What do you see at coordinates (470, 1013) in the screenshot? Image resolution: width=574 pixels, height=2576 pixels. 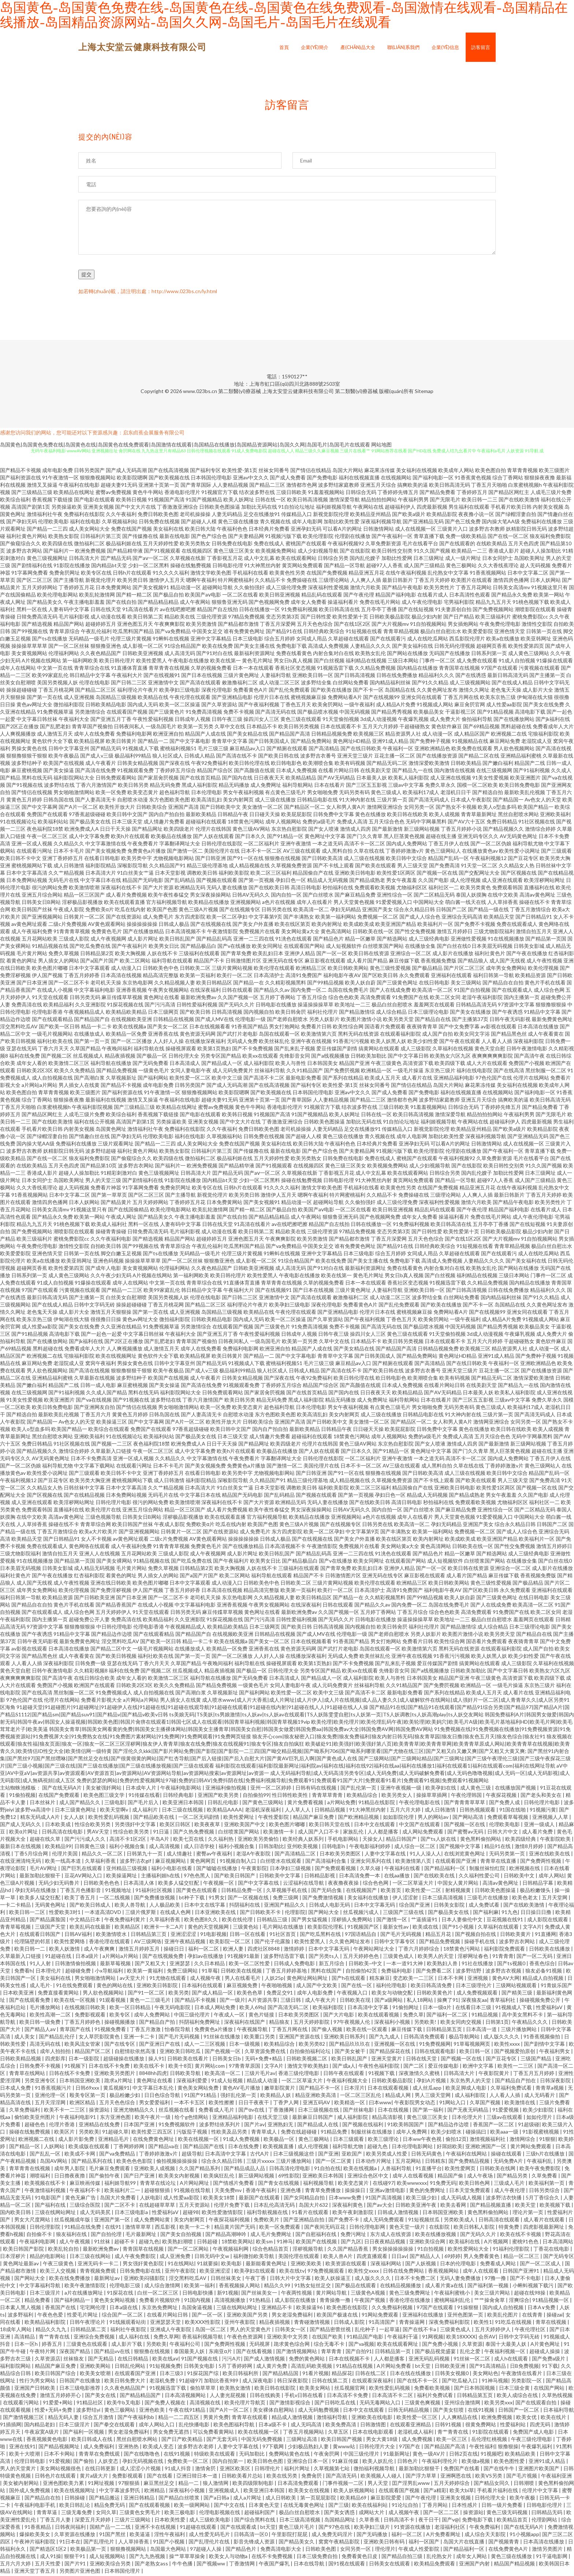 I see `国产美女在线播放` at bounding box center [470, 1013].